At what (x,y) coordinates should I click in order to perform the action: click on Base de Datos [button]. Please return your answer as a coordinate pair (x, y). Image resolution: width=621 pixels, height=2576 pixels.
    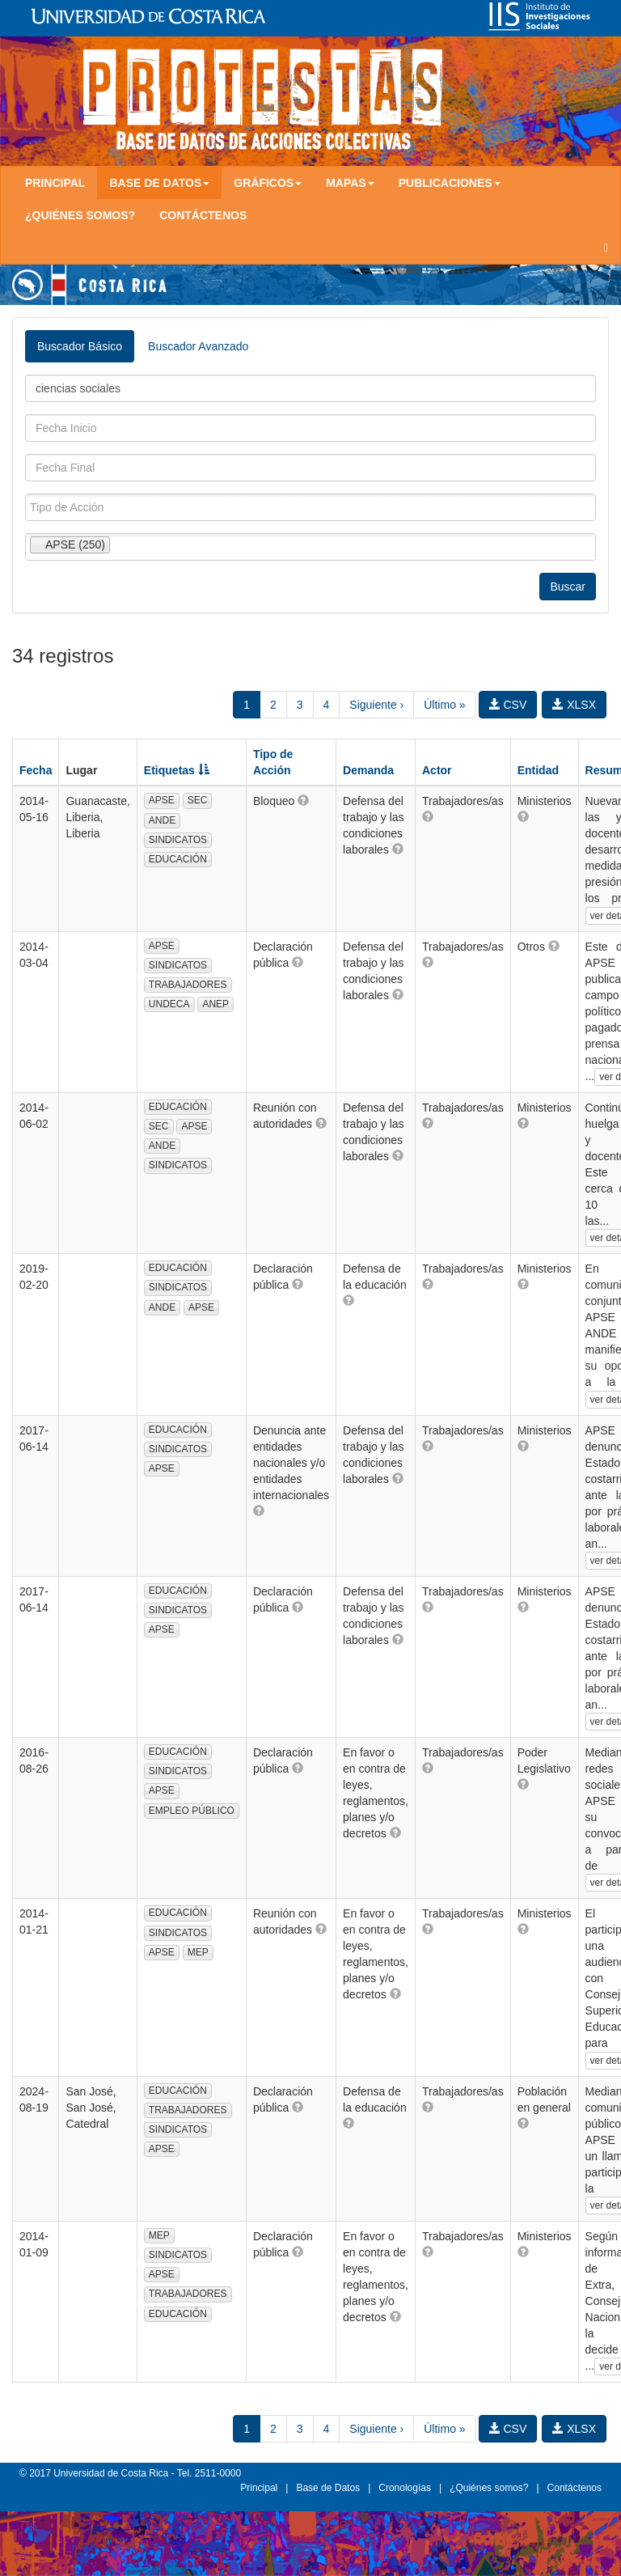
    Looking at the image, I should click on (159, 182).